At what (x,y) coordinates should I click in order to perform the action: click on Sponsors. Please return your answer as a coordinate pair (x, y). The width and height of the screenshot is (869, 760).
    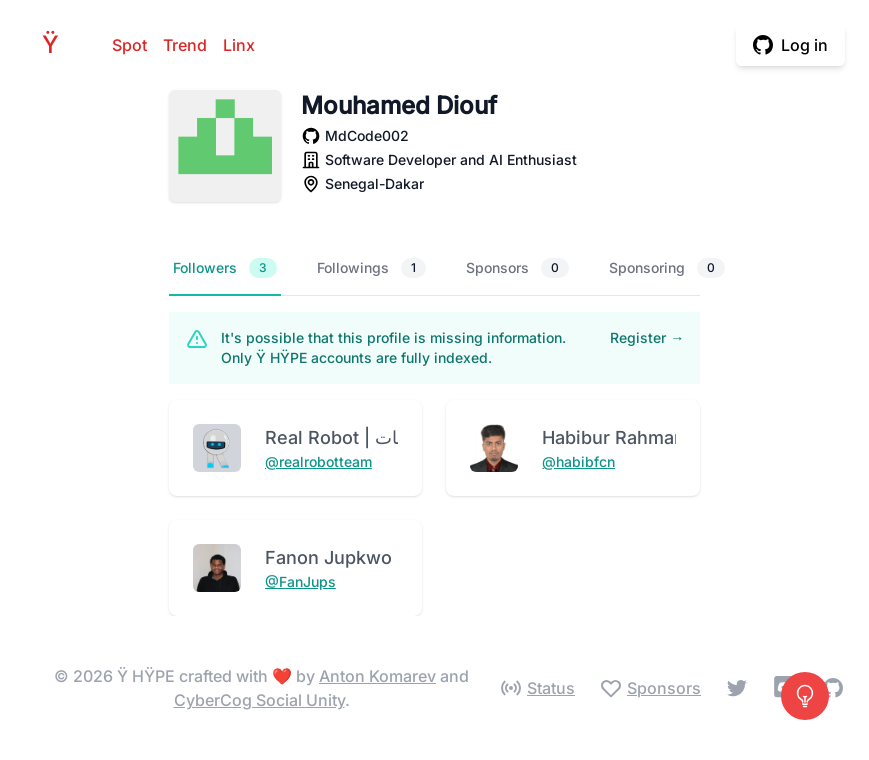
    Looking at the image, I should click on (517, 268).